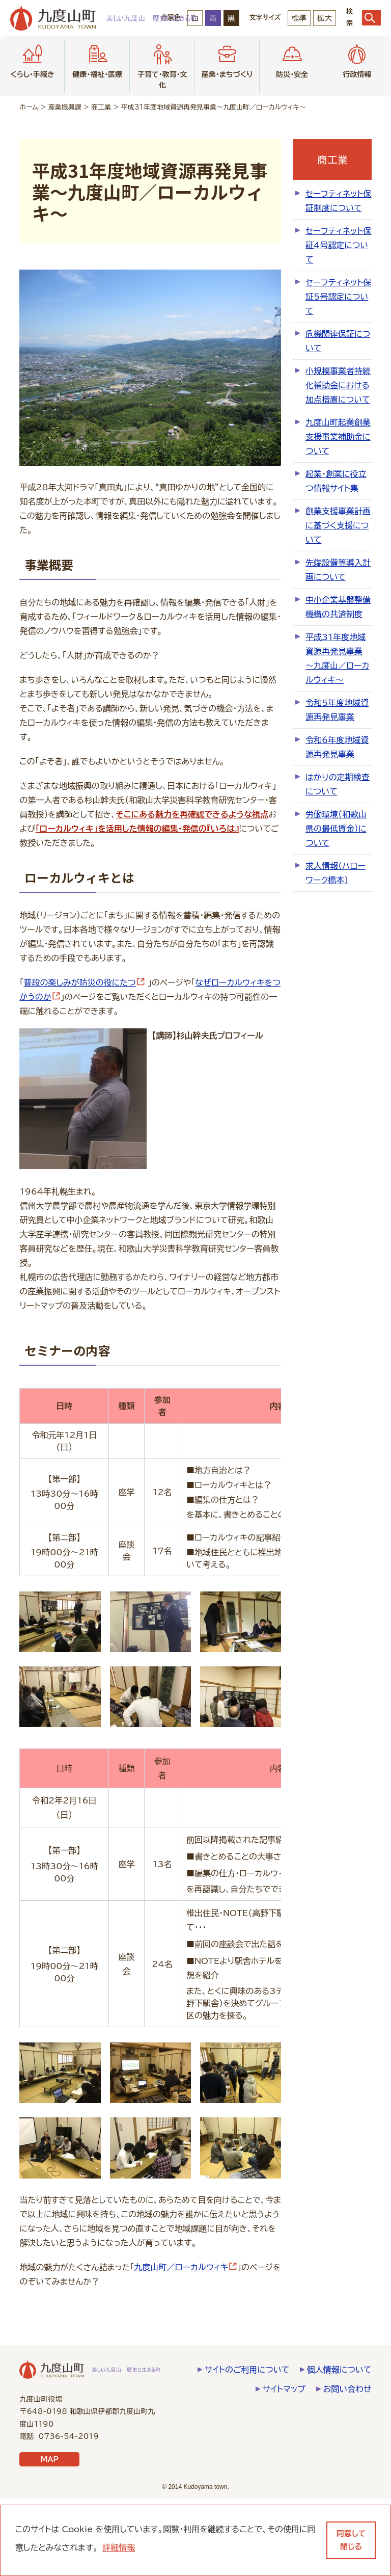 This screenshot has width=391, height=2576. Describe the element at coordinates (227, 59) in the screenshot. I see `産業・まちづくり` at that location.